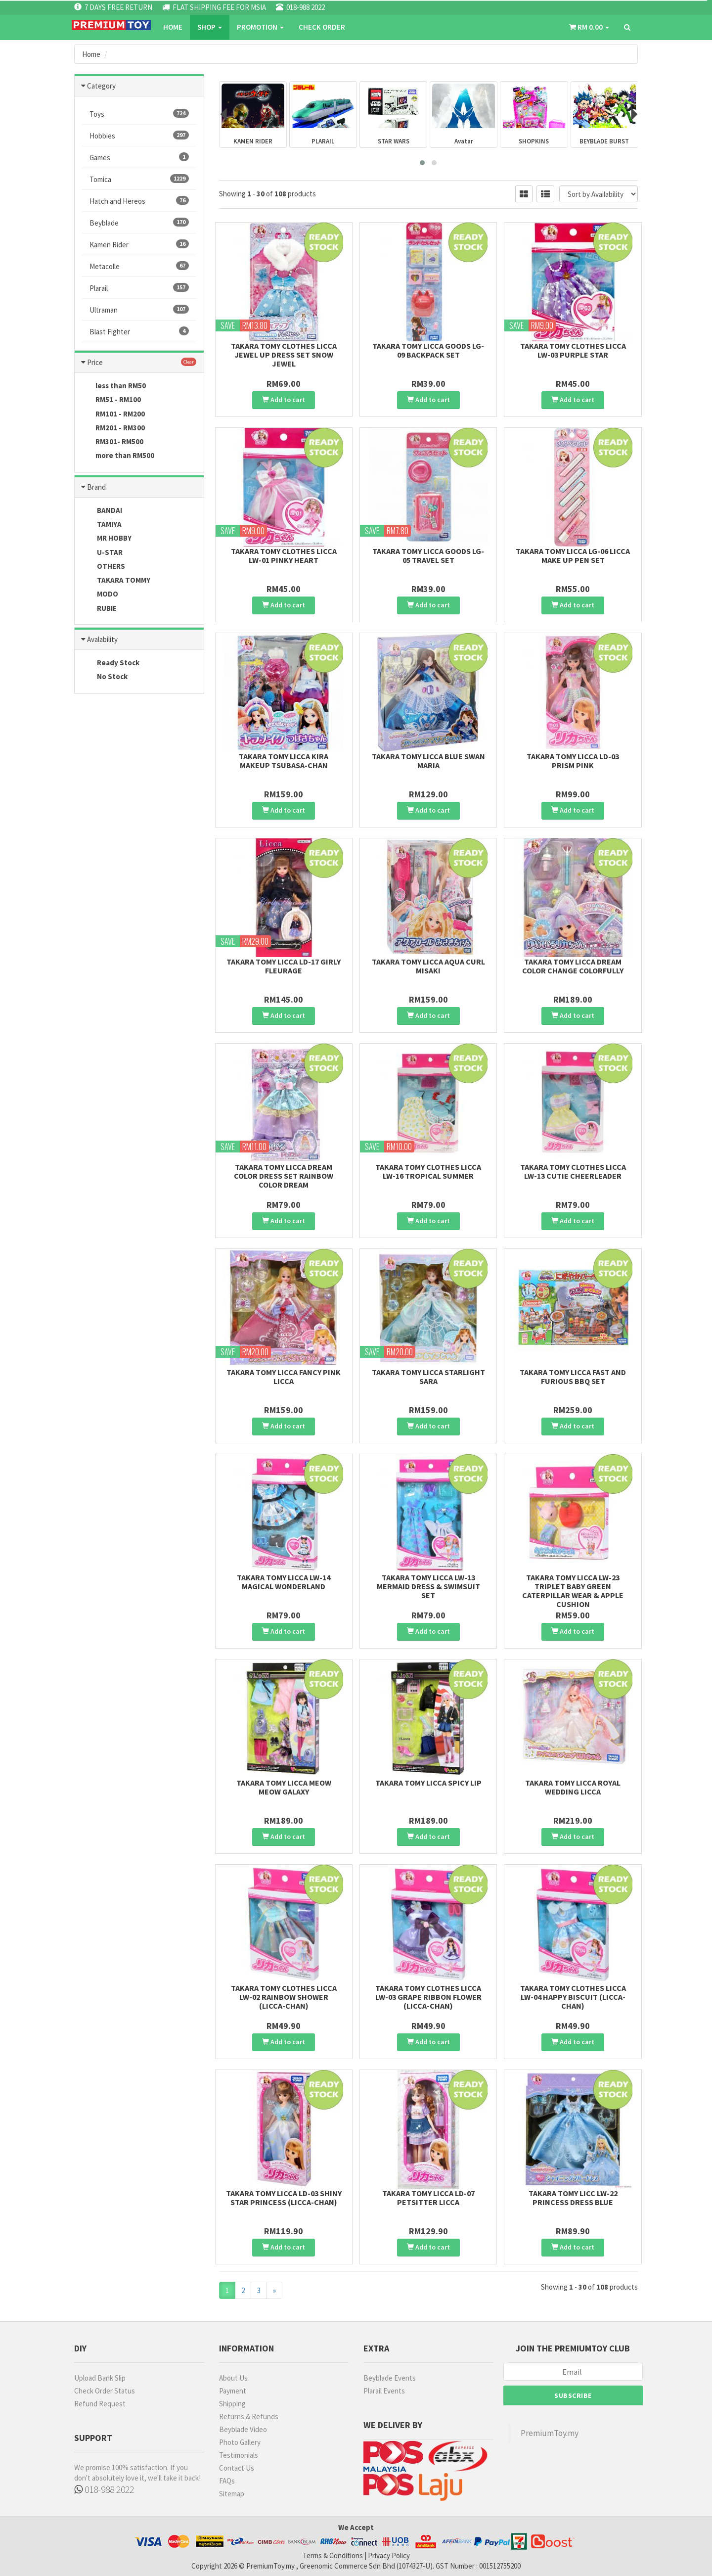 The image size is (712, 2576). Describe the element at coordinates (118, 456) in the screenshot. I see `more than RM500` at that location.